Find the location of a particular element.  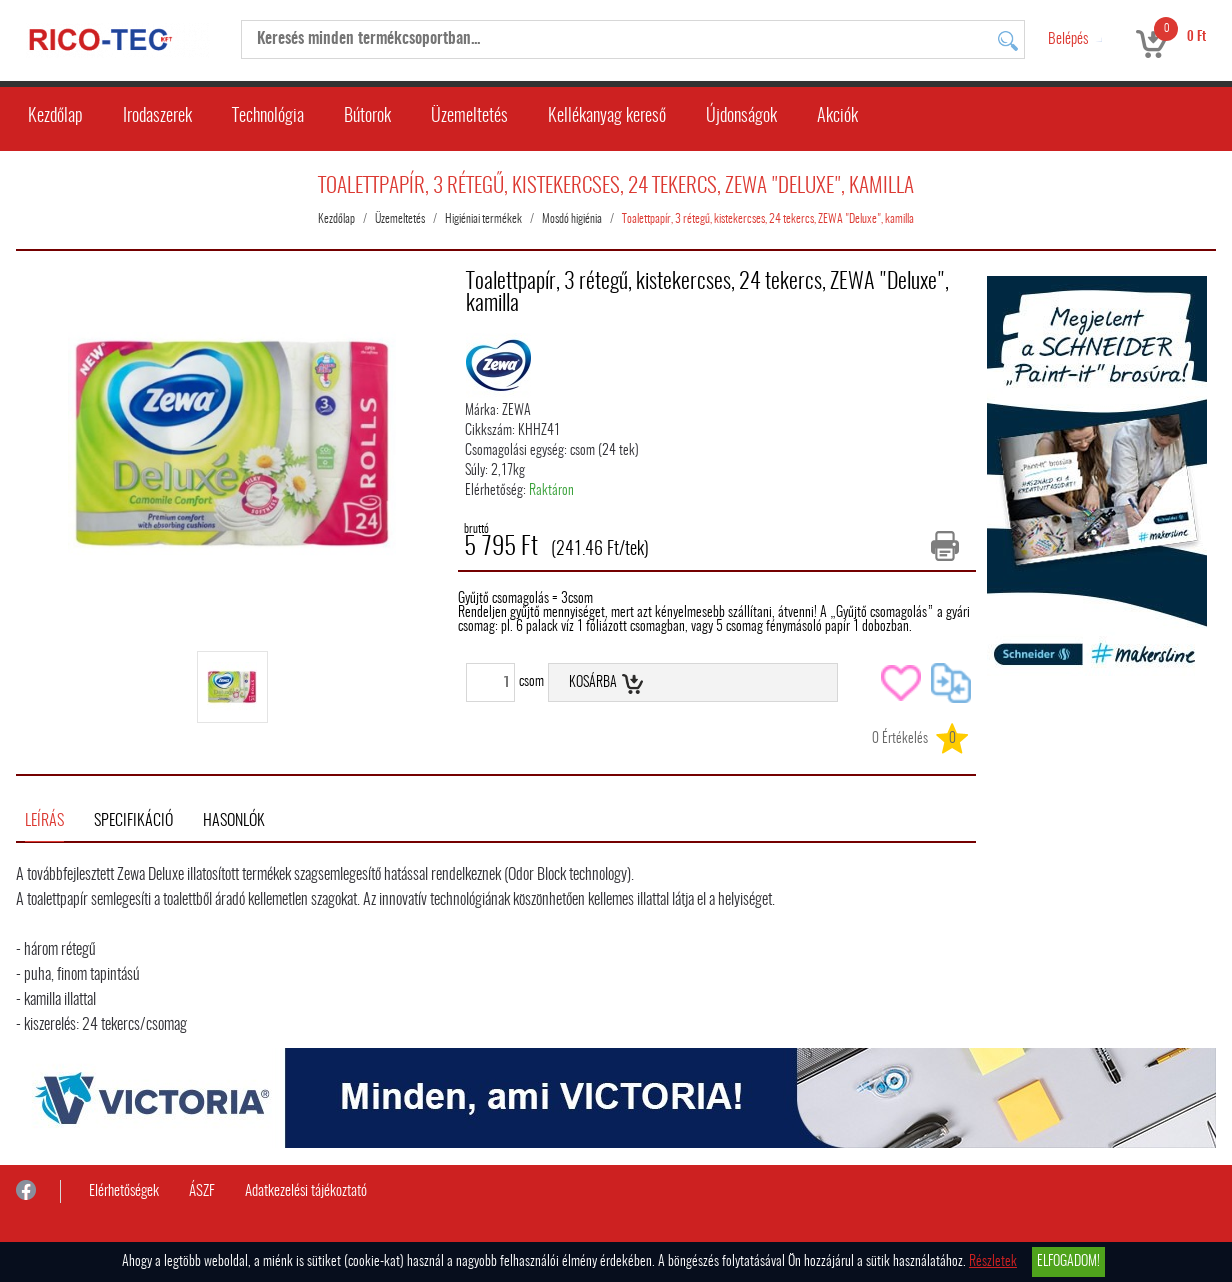

Kezdőlap is located at coordinates (55, 117).